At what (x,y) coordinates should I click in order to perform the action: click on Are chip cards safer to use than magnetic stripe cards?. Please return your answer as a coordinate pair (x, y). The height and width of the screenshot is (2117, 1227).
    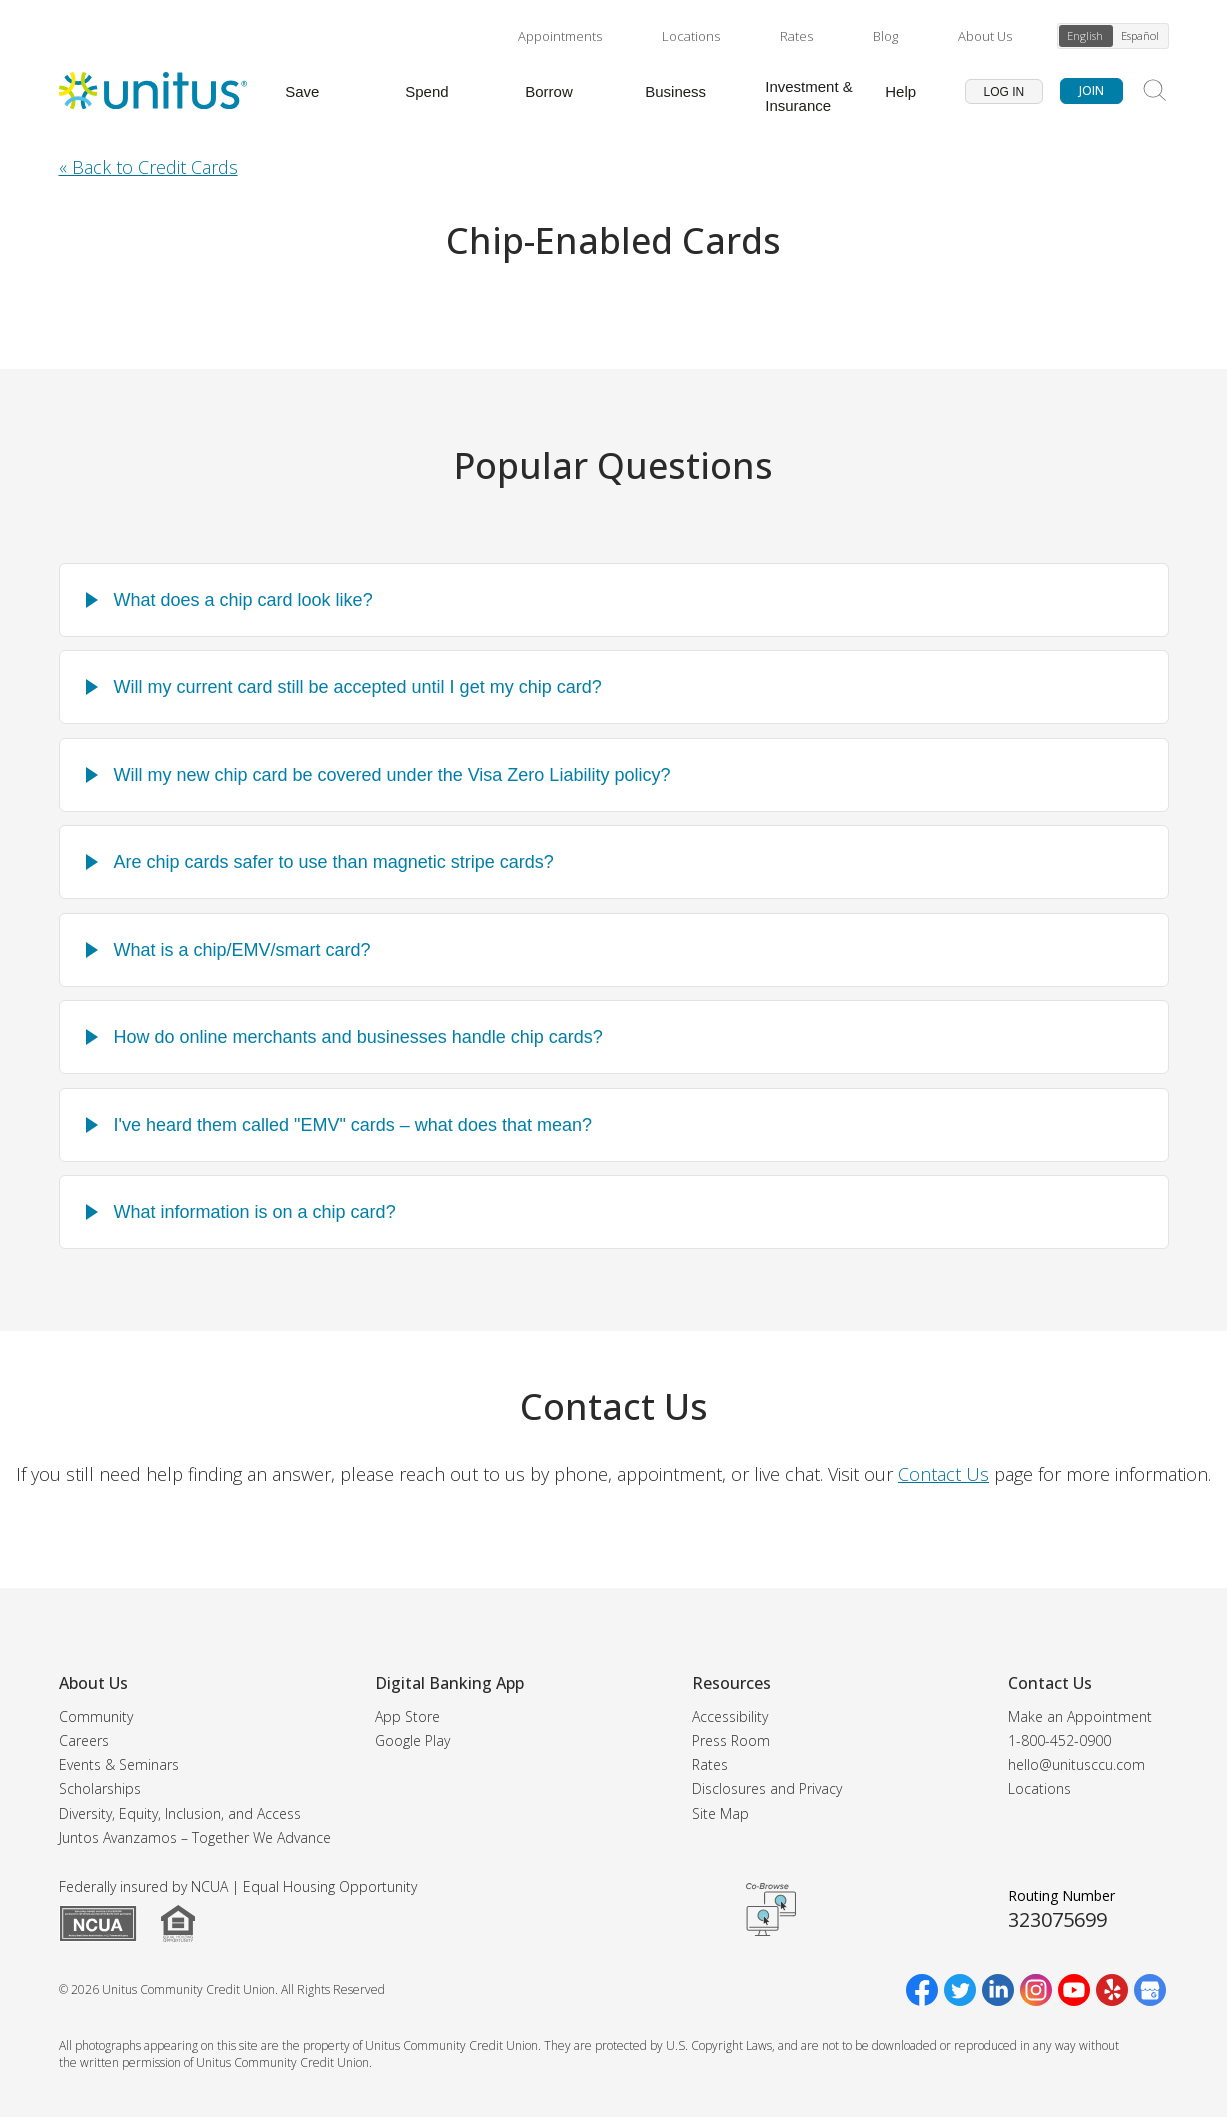
    Looking at the image, I should click on (334, 862).